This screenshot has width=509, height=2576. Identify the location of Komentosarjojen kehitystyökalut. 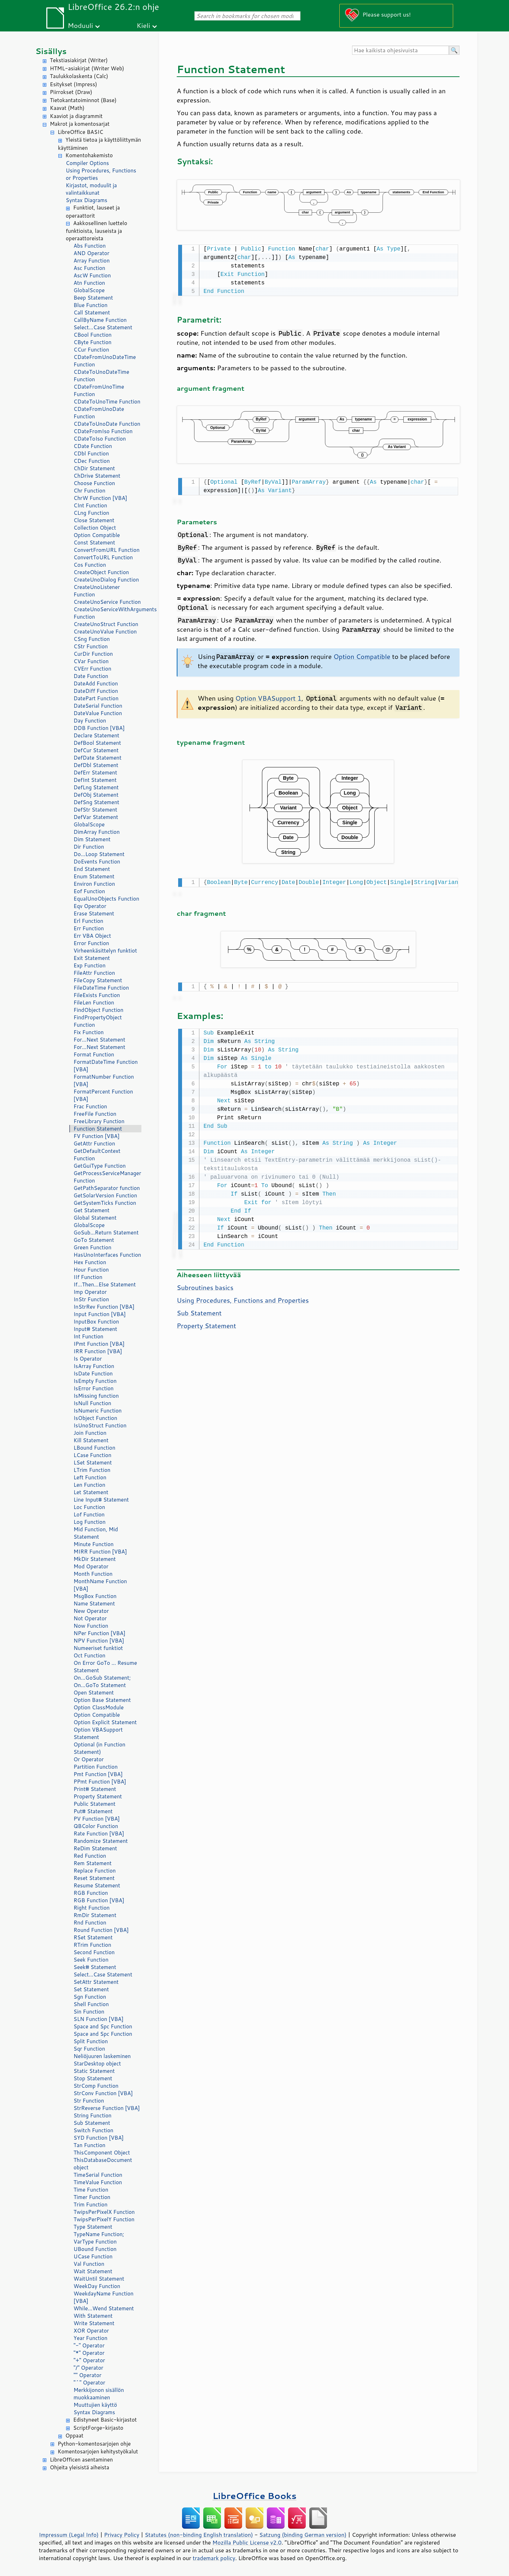
(98, 2451).